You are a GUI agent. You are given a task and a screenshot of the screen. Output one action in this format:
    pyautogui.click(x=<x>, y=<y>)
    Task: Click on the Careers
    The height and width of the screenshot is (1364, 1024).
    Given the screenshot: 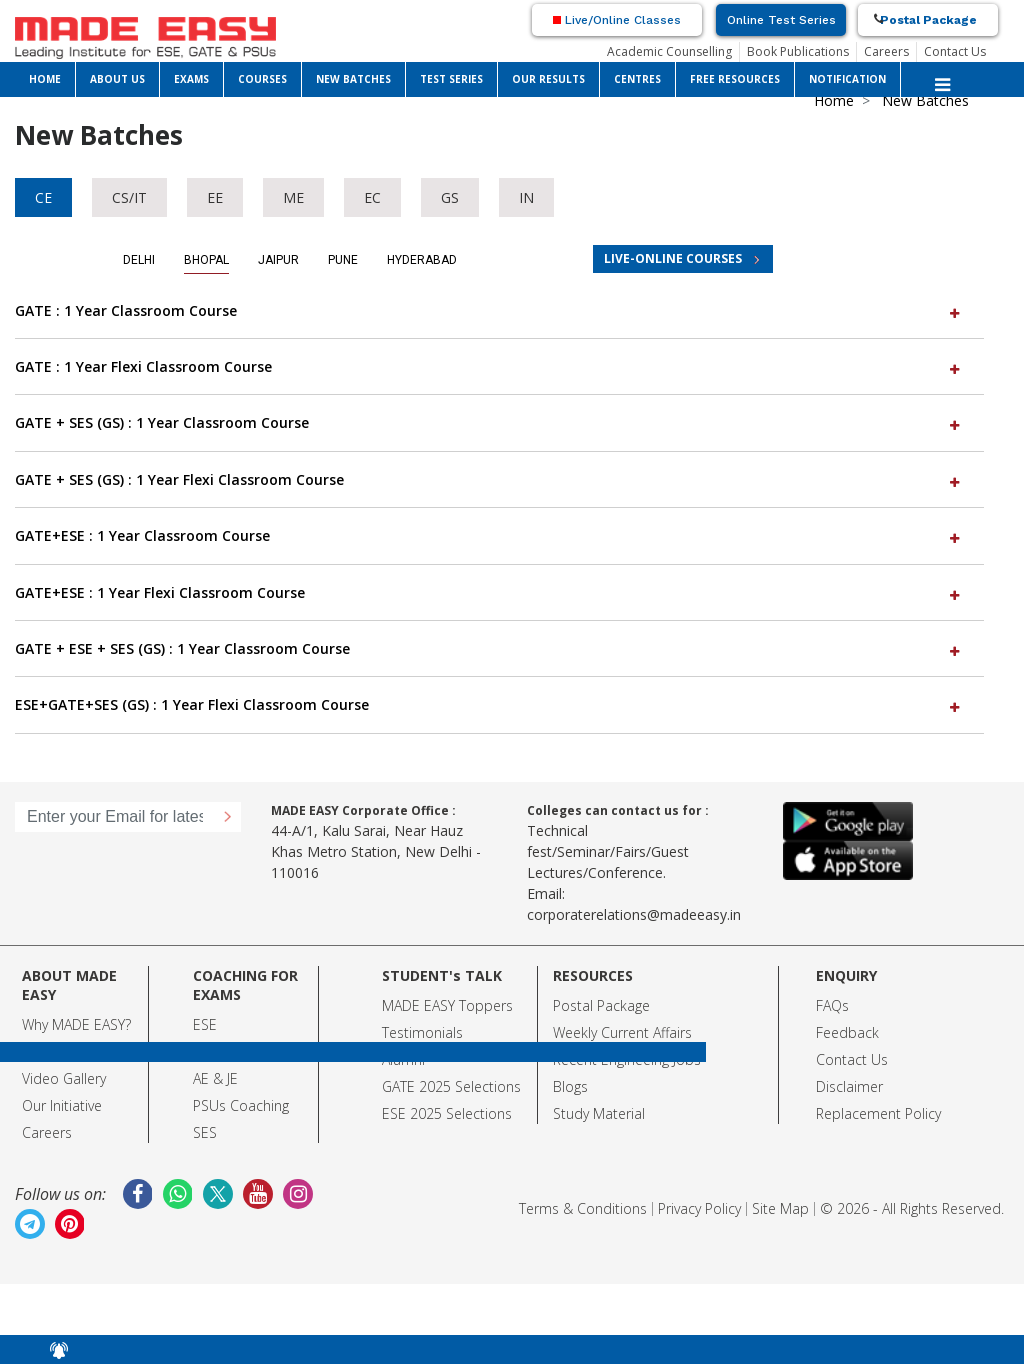 What is the action you would take?
    pyautogui.click(x=886, y=51)
    